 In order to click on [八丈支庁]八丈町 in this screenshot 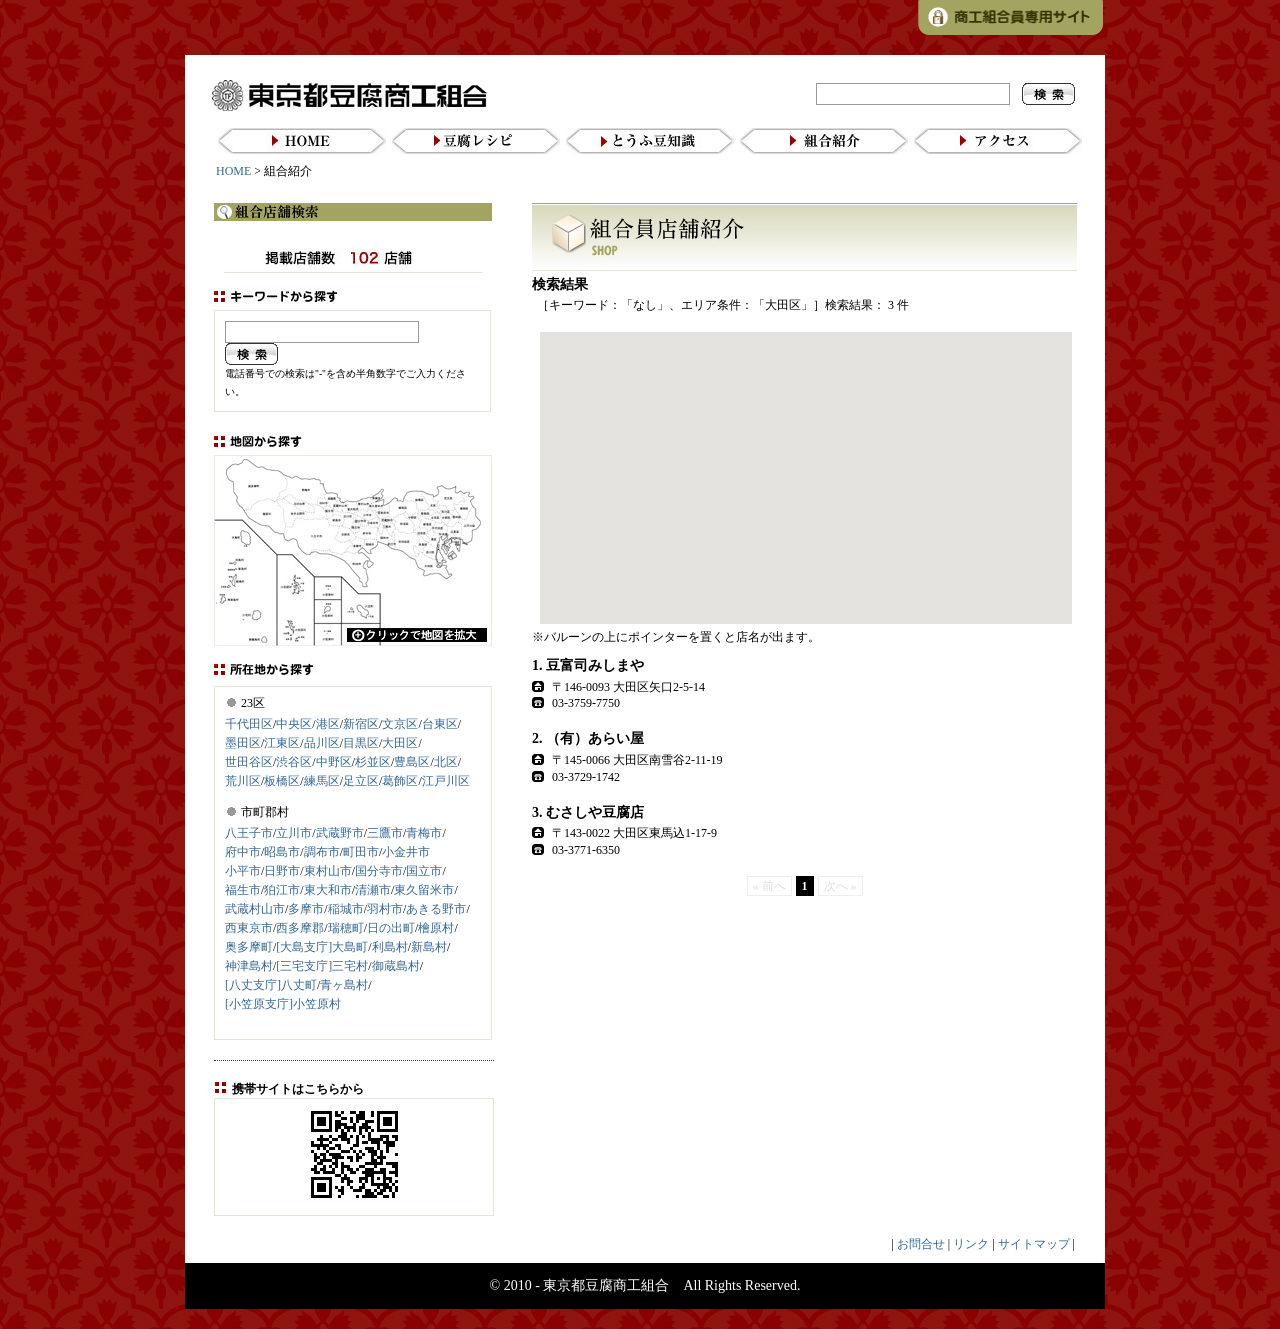, I will do `click(271, 985)`.